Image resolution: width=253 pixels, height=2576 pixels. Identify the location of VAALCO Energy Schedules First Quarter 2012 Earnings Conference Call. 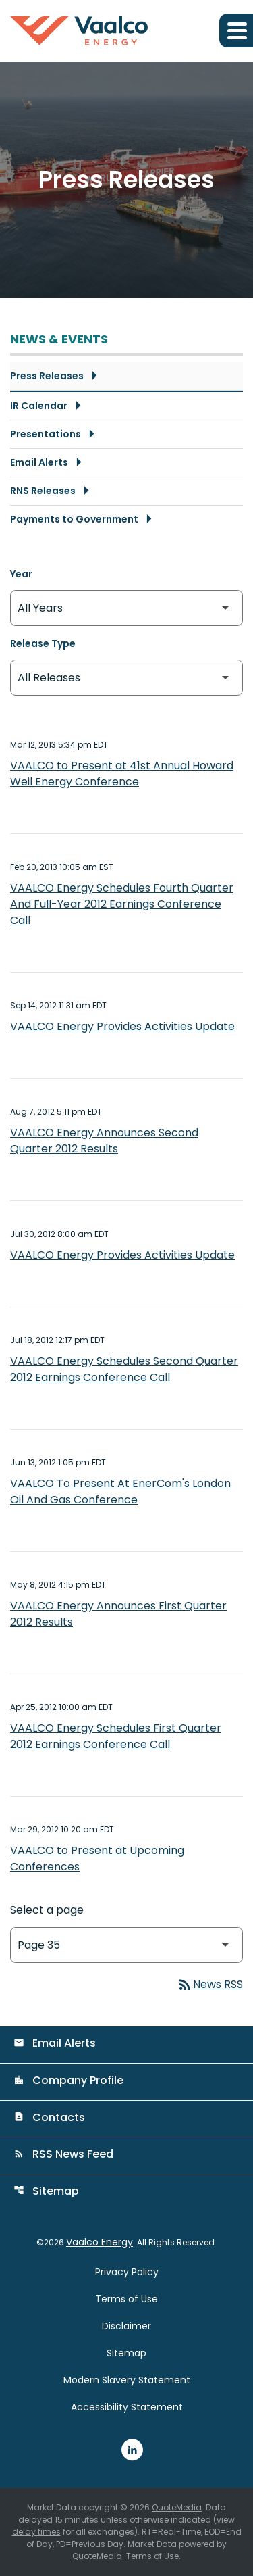
(115, 1736).